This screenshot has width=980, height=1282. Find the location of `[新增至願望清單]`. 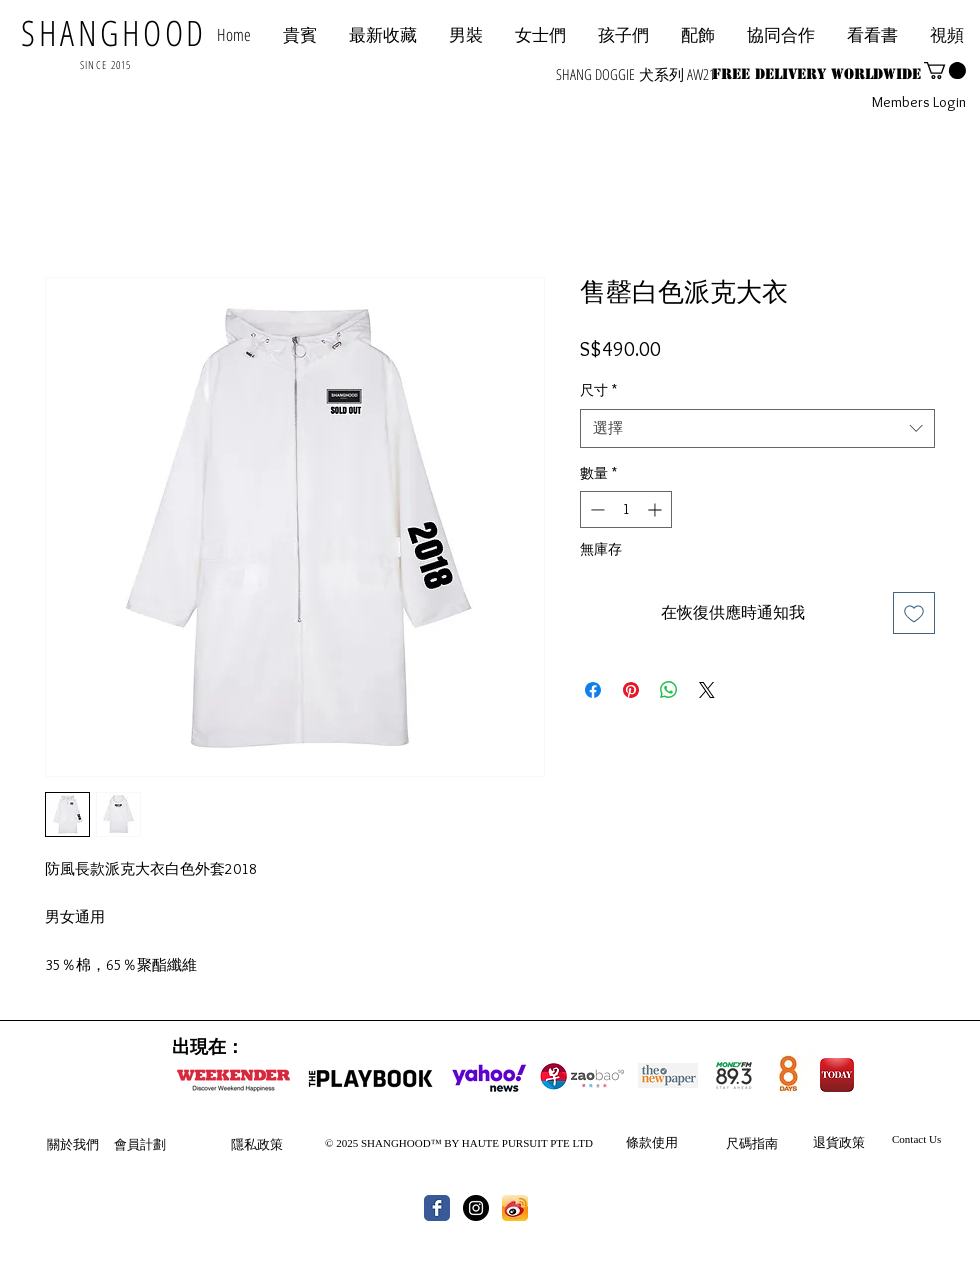

[新增至願望清單] is located at coordinates (914, 613).